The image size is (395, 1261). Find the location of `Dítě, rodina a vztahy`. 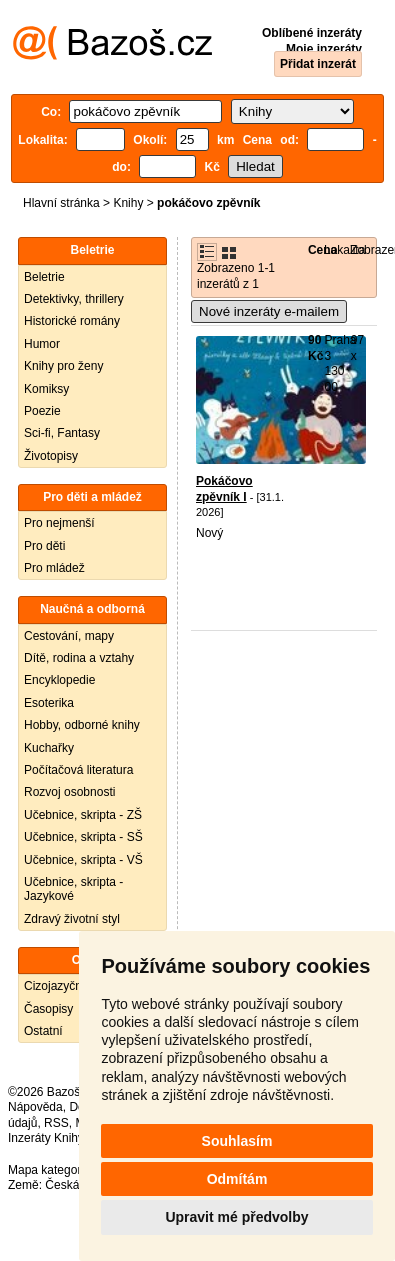

Dítě, rodina a vztahy is located at coordinates (79, 658).